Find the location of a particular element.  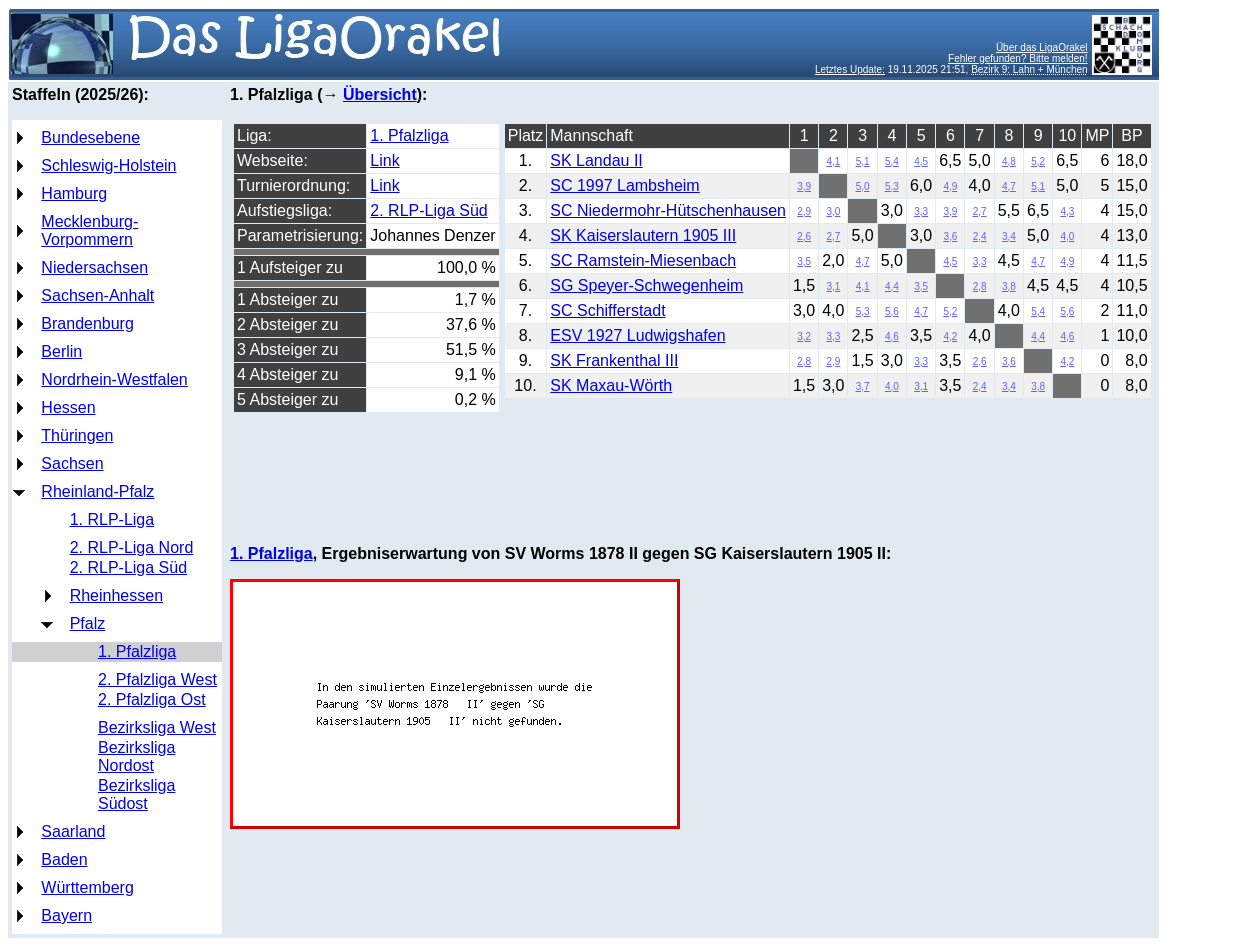

5,2 is located at coordinates (1038, 161).